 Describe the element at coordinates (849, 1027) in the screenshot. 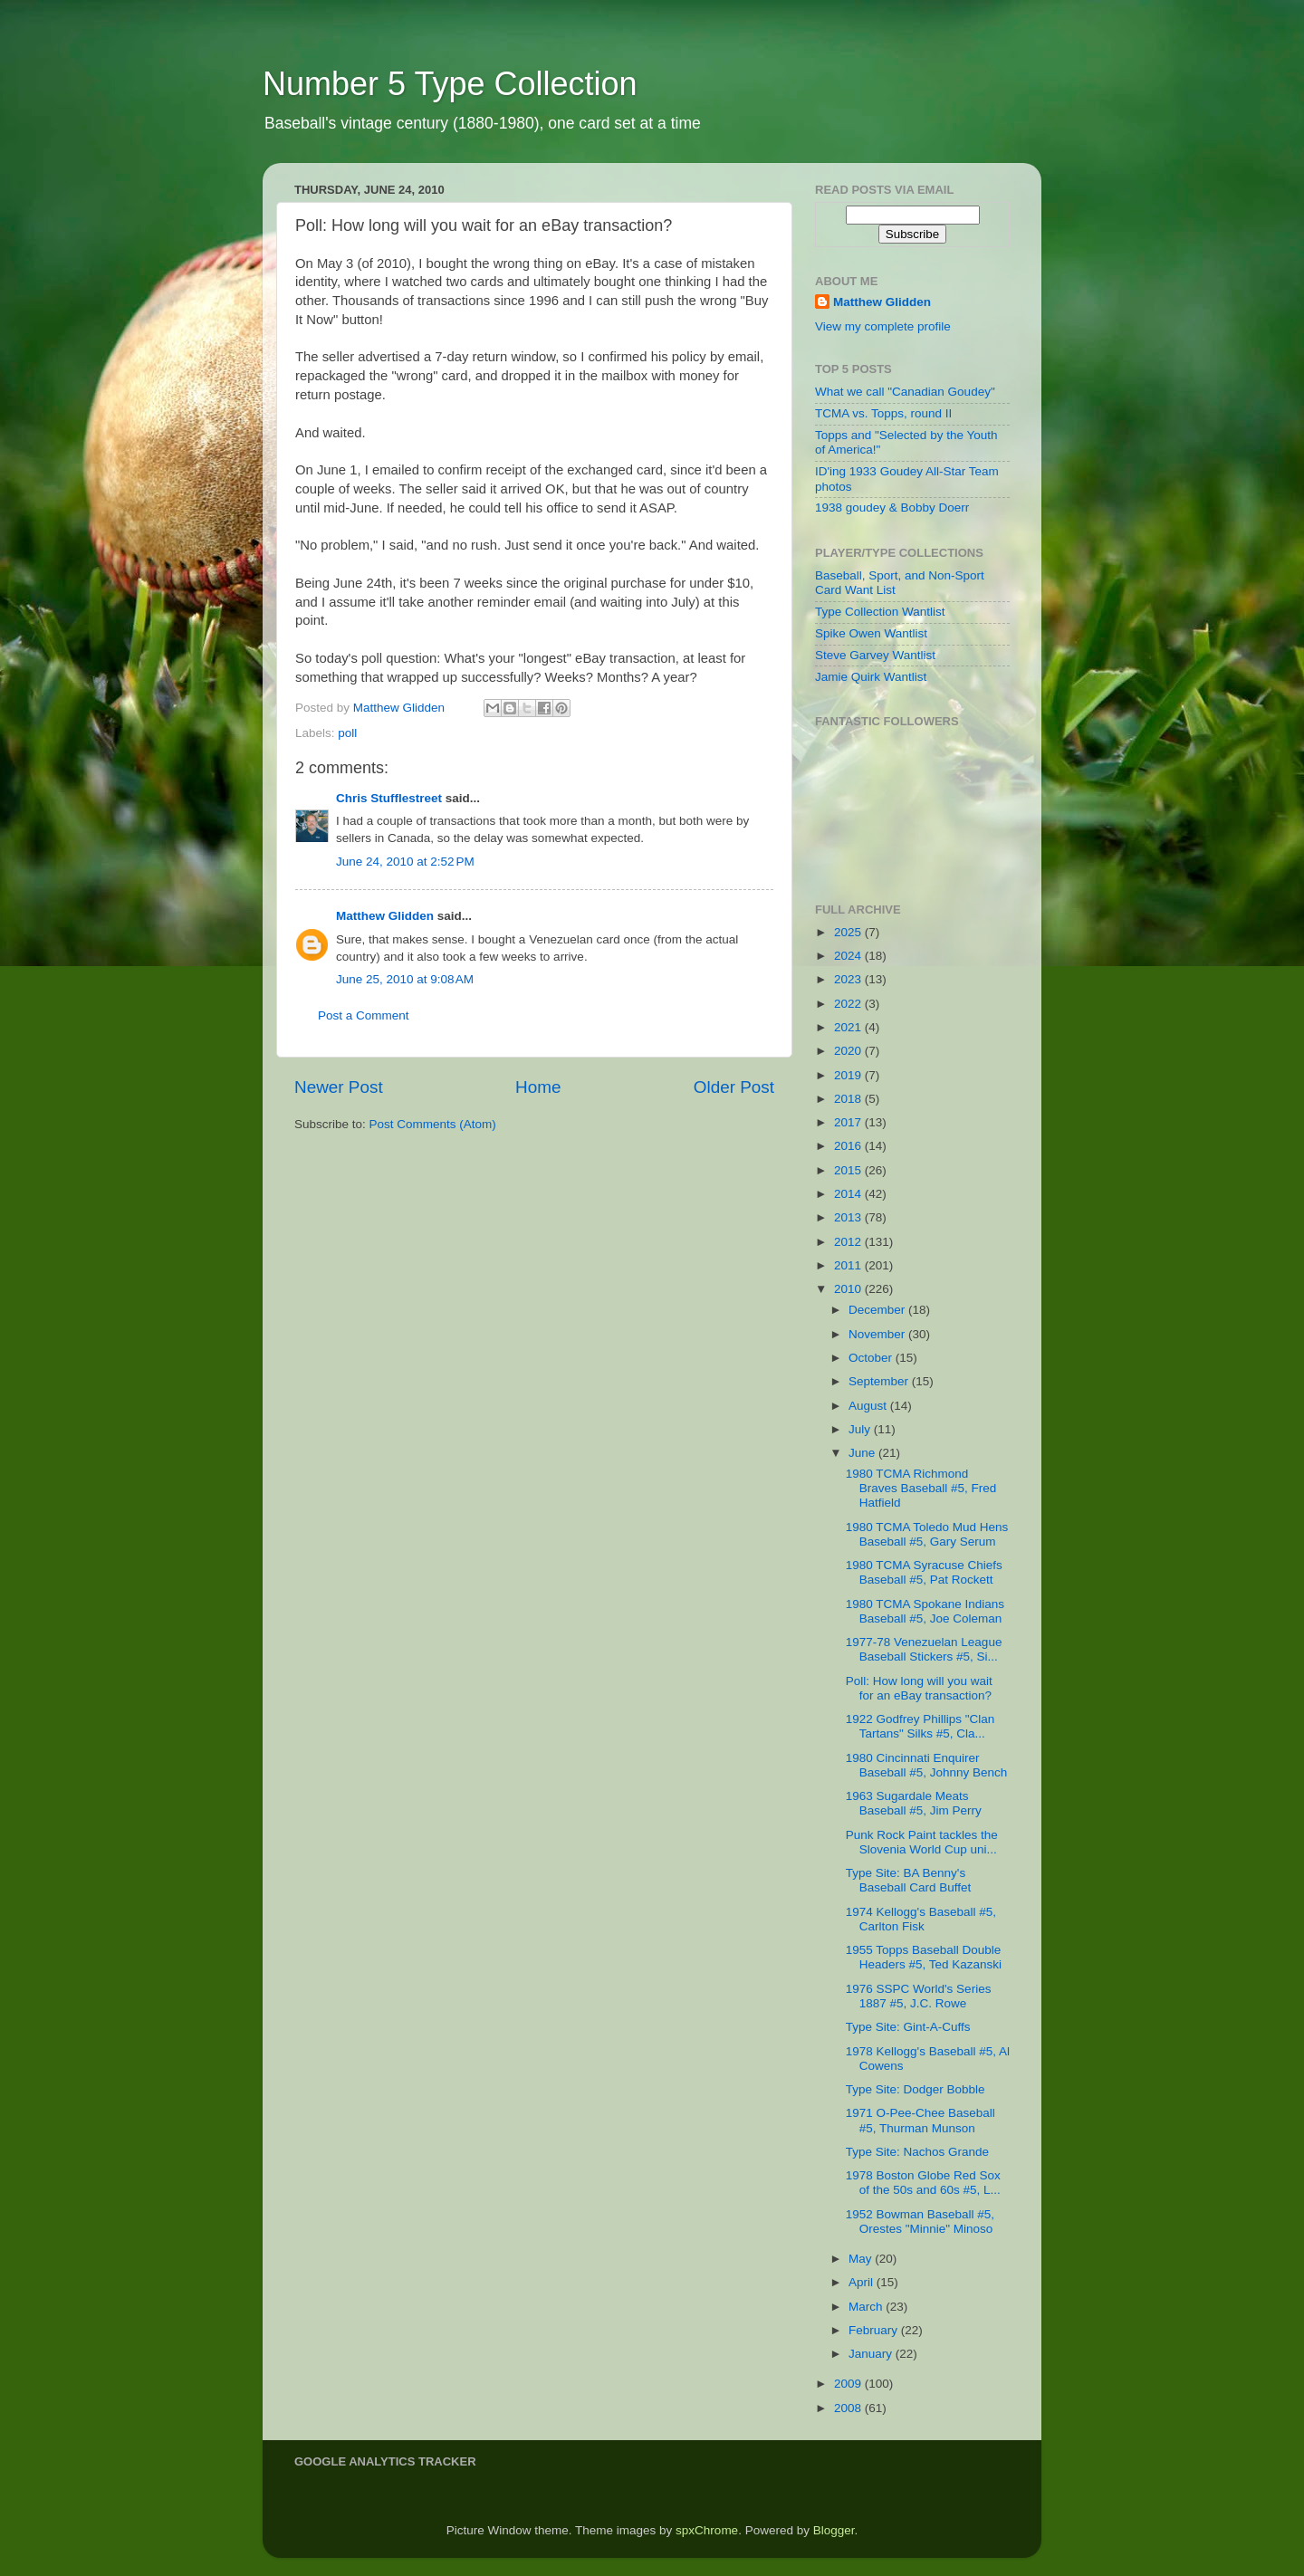

I see `2021` at that location.